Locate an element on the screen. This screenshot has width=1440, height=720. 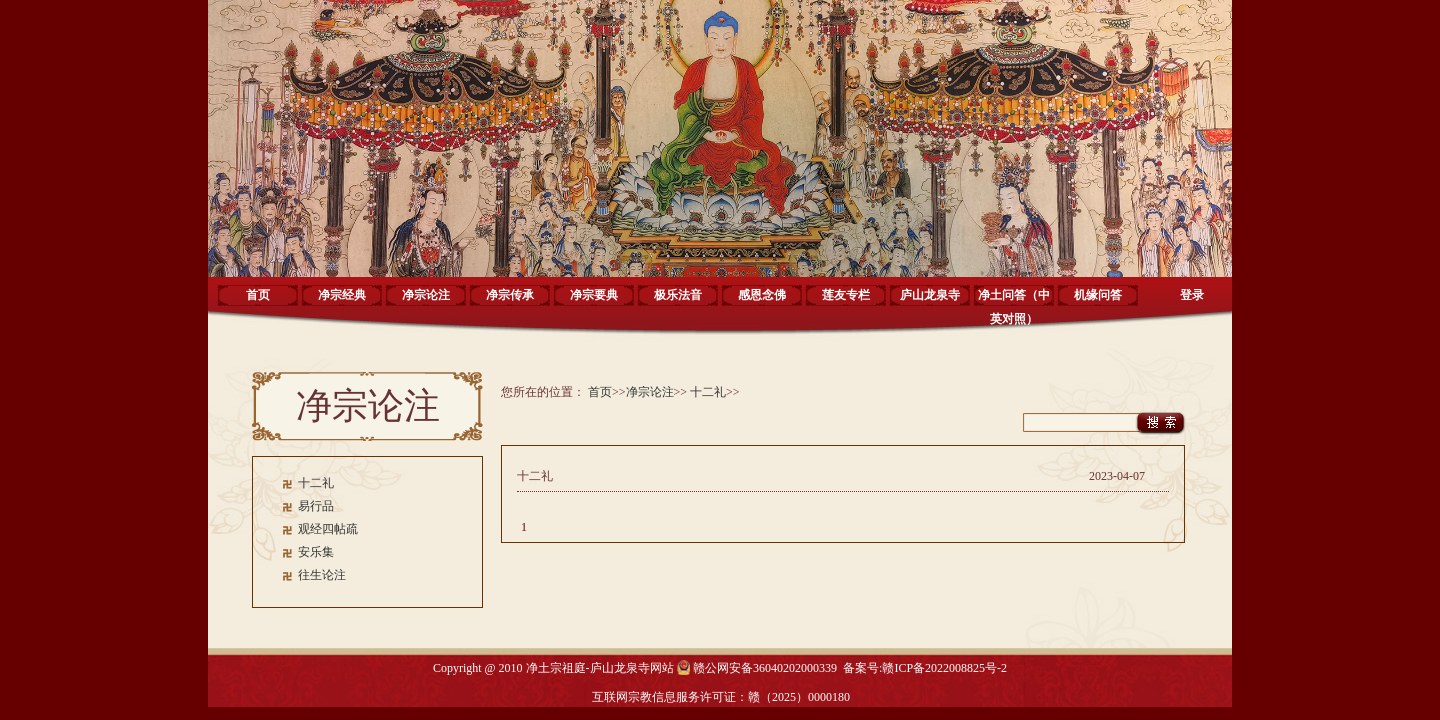
易行品 is located at coordinates (316, 506).